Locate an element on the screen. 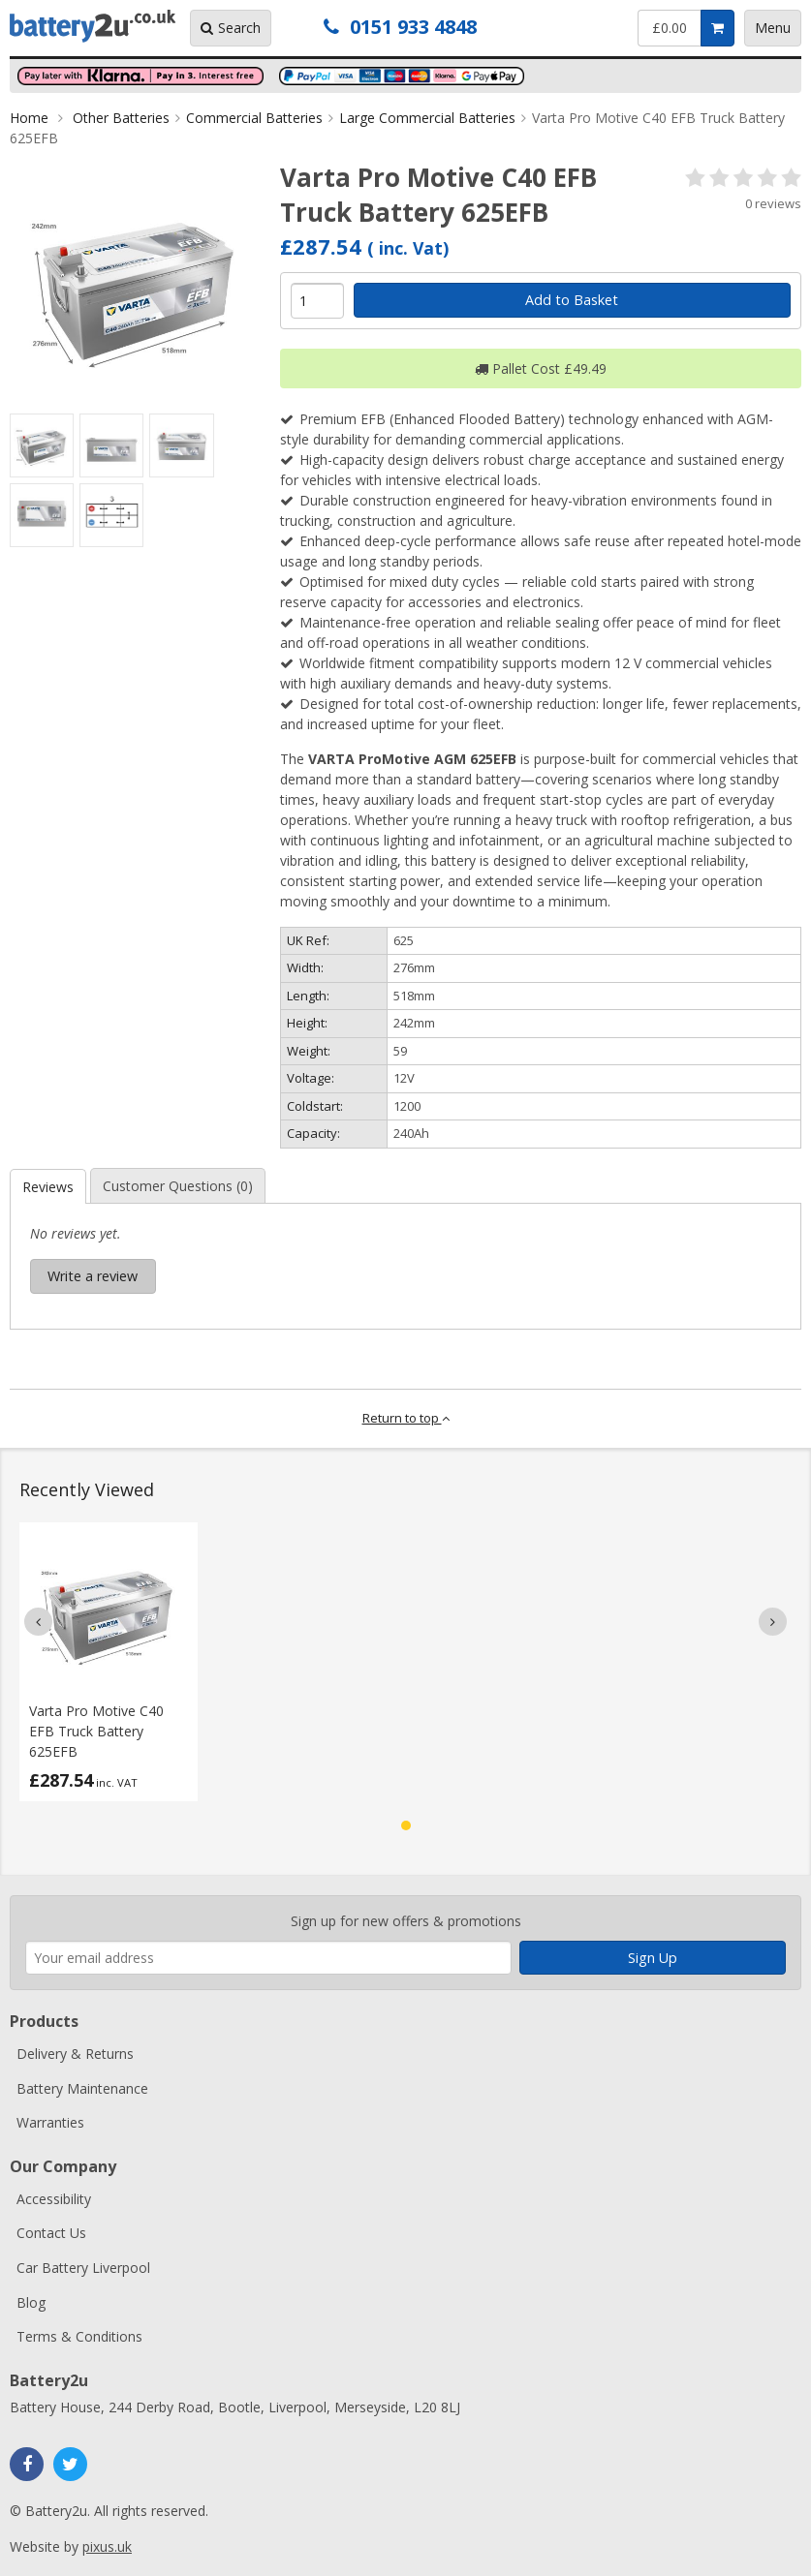 Image resolution: width=811 pixels, height=2576 pixels. Battery2u is located at coordinates (92, 26).